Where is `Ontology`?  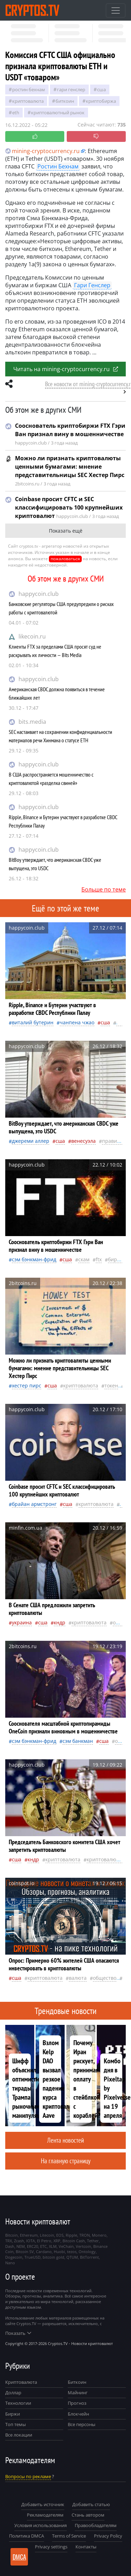
Ontology is located at coordinates (87, 2251).